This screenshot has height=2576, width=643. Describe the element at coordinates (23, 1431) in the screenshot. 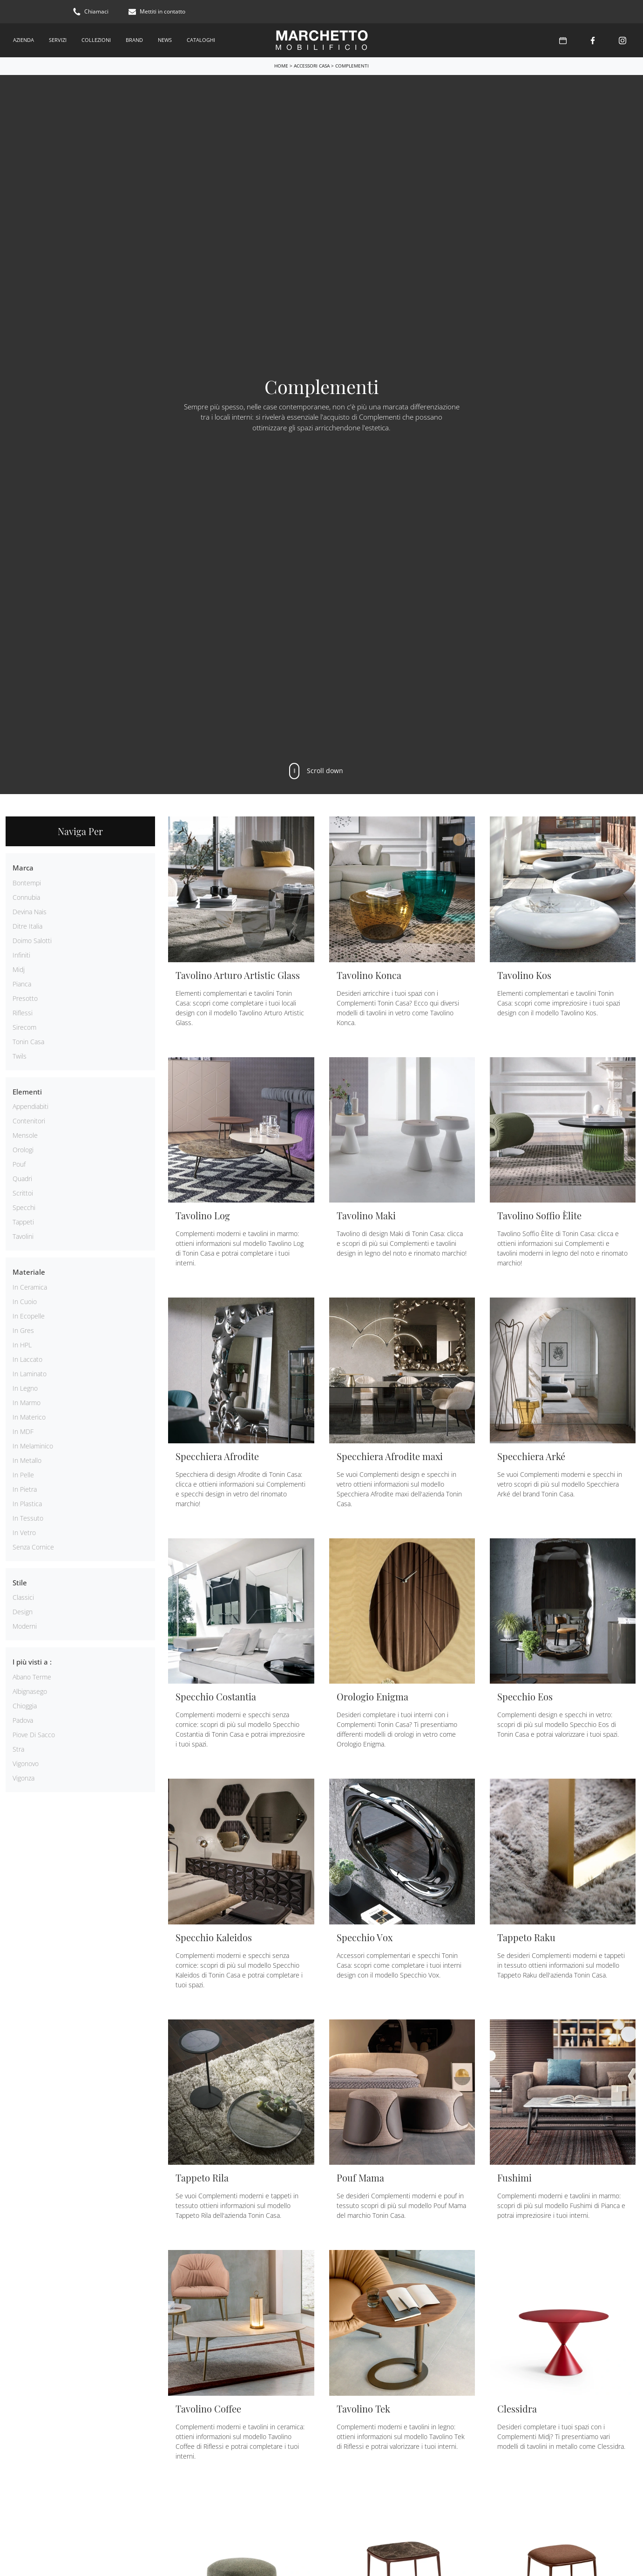

I see `in MDF` at that location.